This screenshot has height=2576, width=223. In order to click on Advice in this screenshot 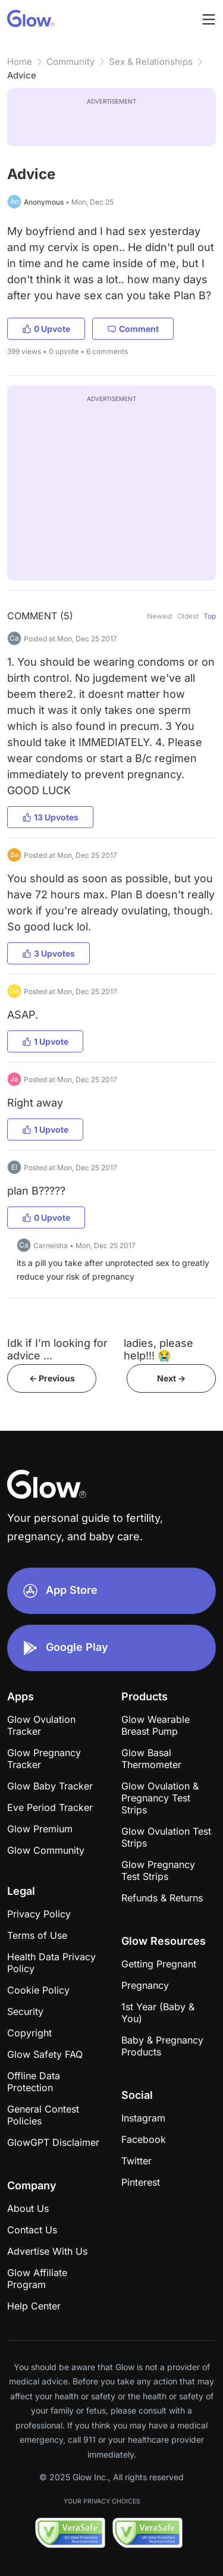, I will do `click(21, 75)`.